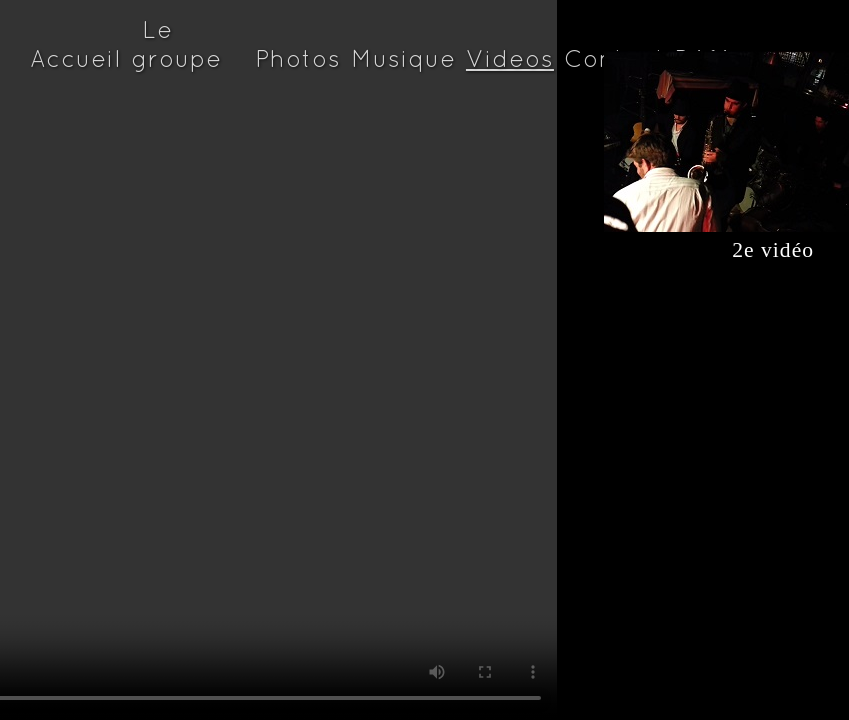 The image size is (849, 720). Describe the element at coordinates (176, 44) in the screenshot. I see `Le groupe` at that location.